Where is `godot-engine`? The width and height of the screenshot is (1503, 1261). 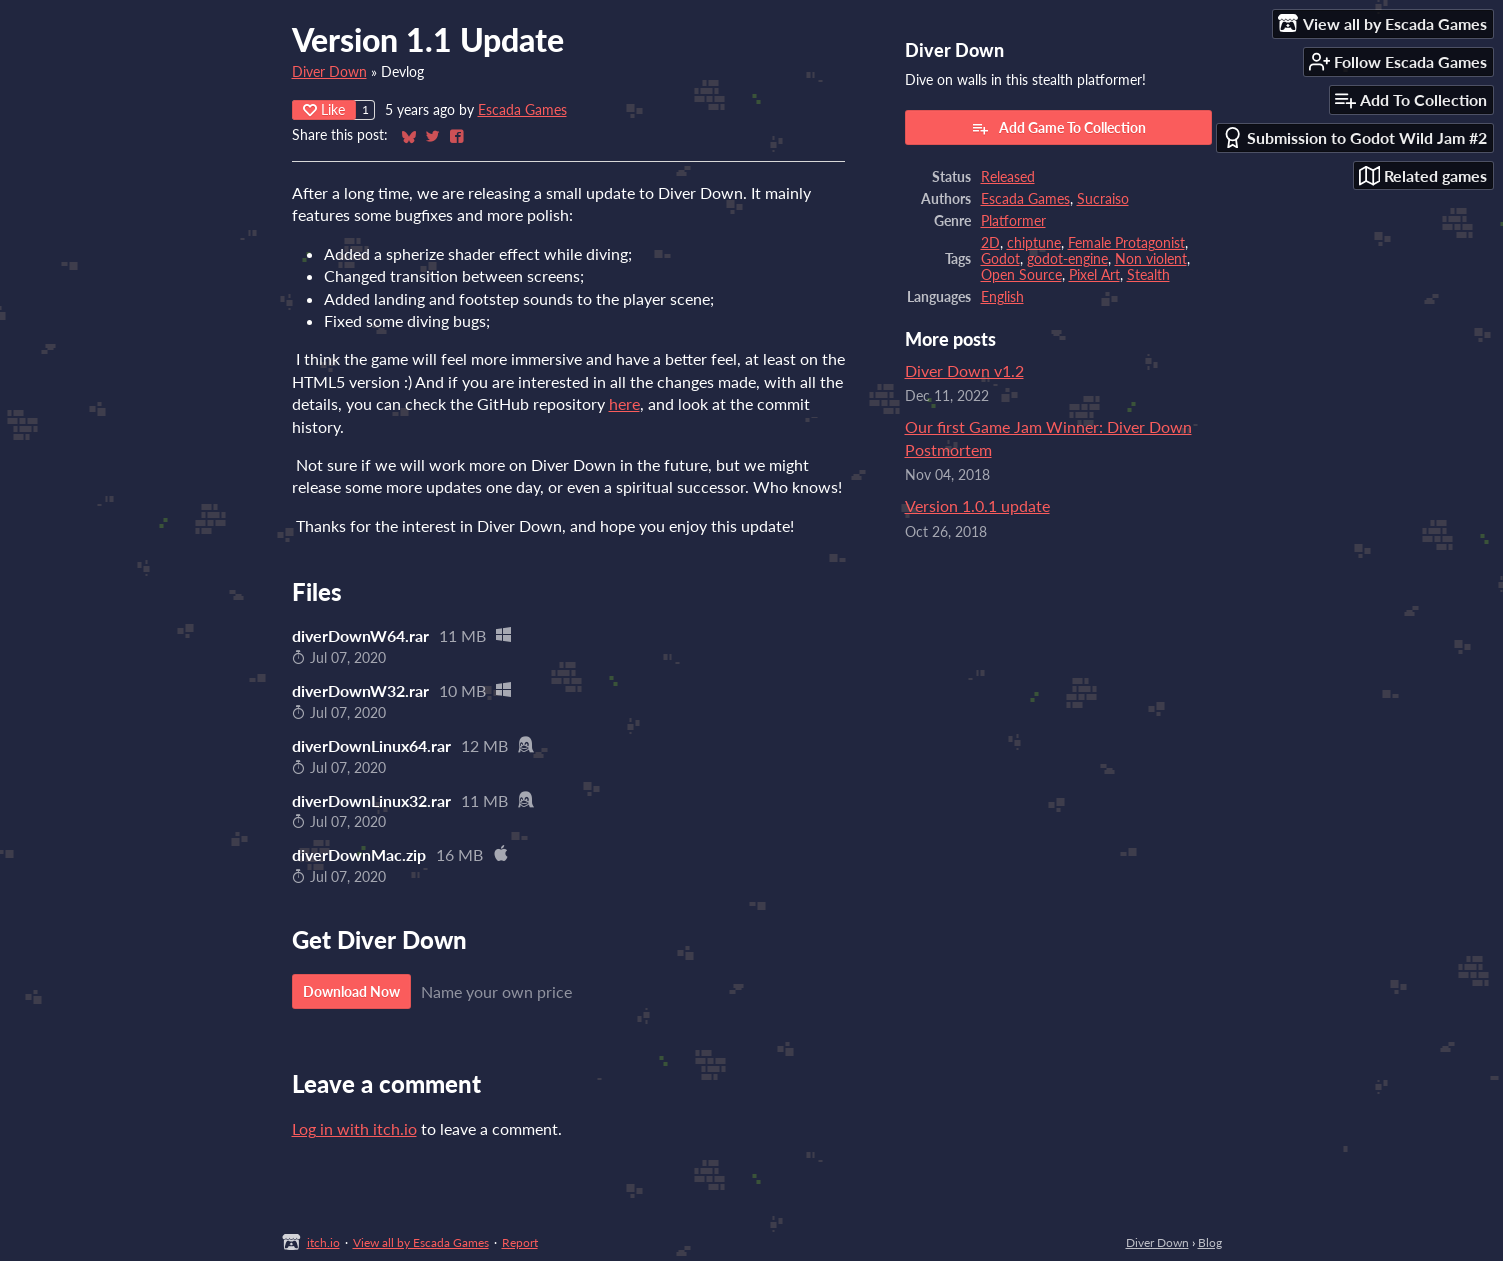 godot-engine is located at coordinates (1067, 259).